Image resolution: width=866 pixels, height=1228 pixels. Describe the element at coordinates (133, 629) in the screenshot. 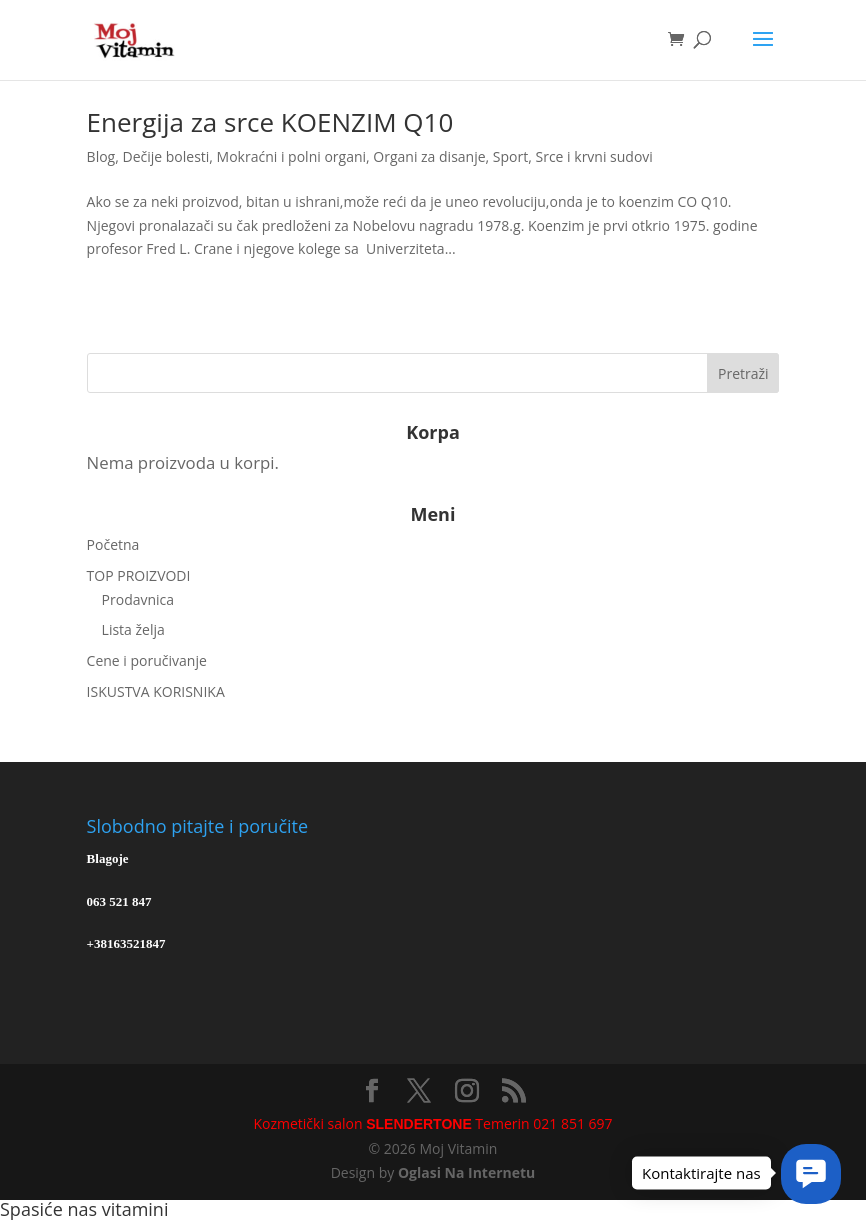

I see `Lista želja` at that location.